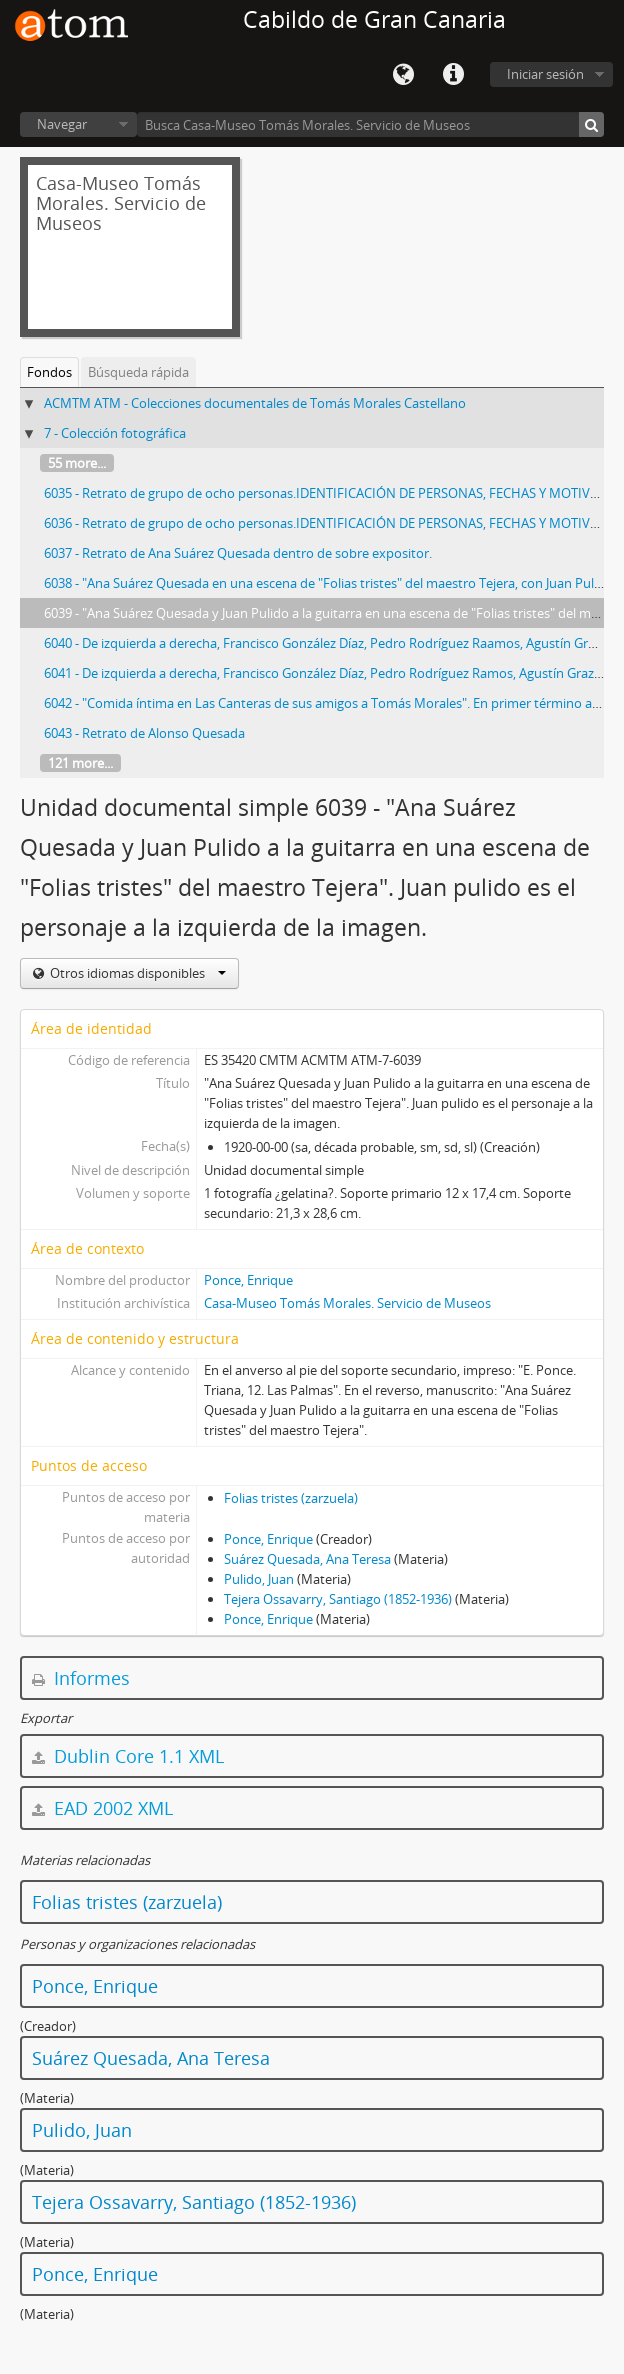 This screenshot has width=624, height=2374. I want to click on 7 - Colección fotográfica, so click(115, 433).